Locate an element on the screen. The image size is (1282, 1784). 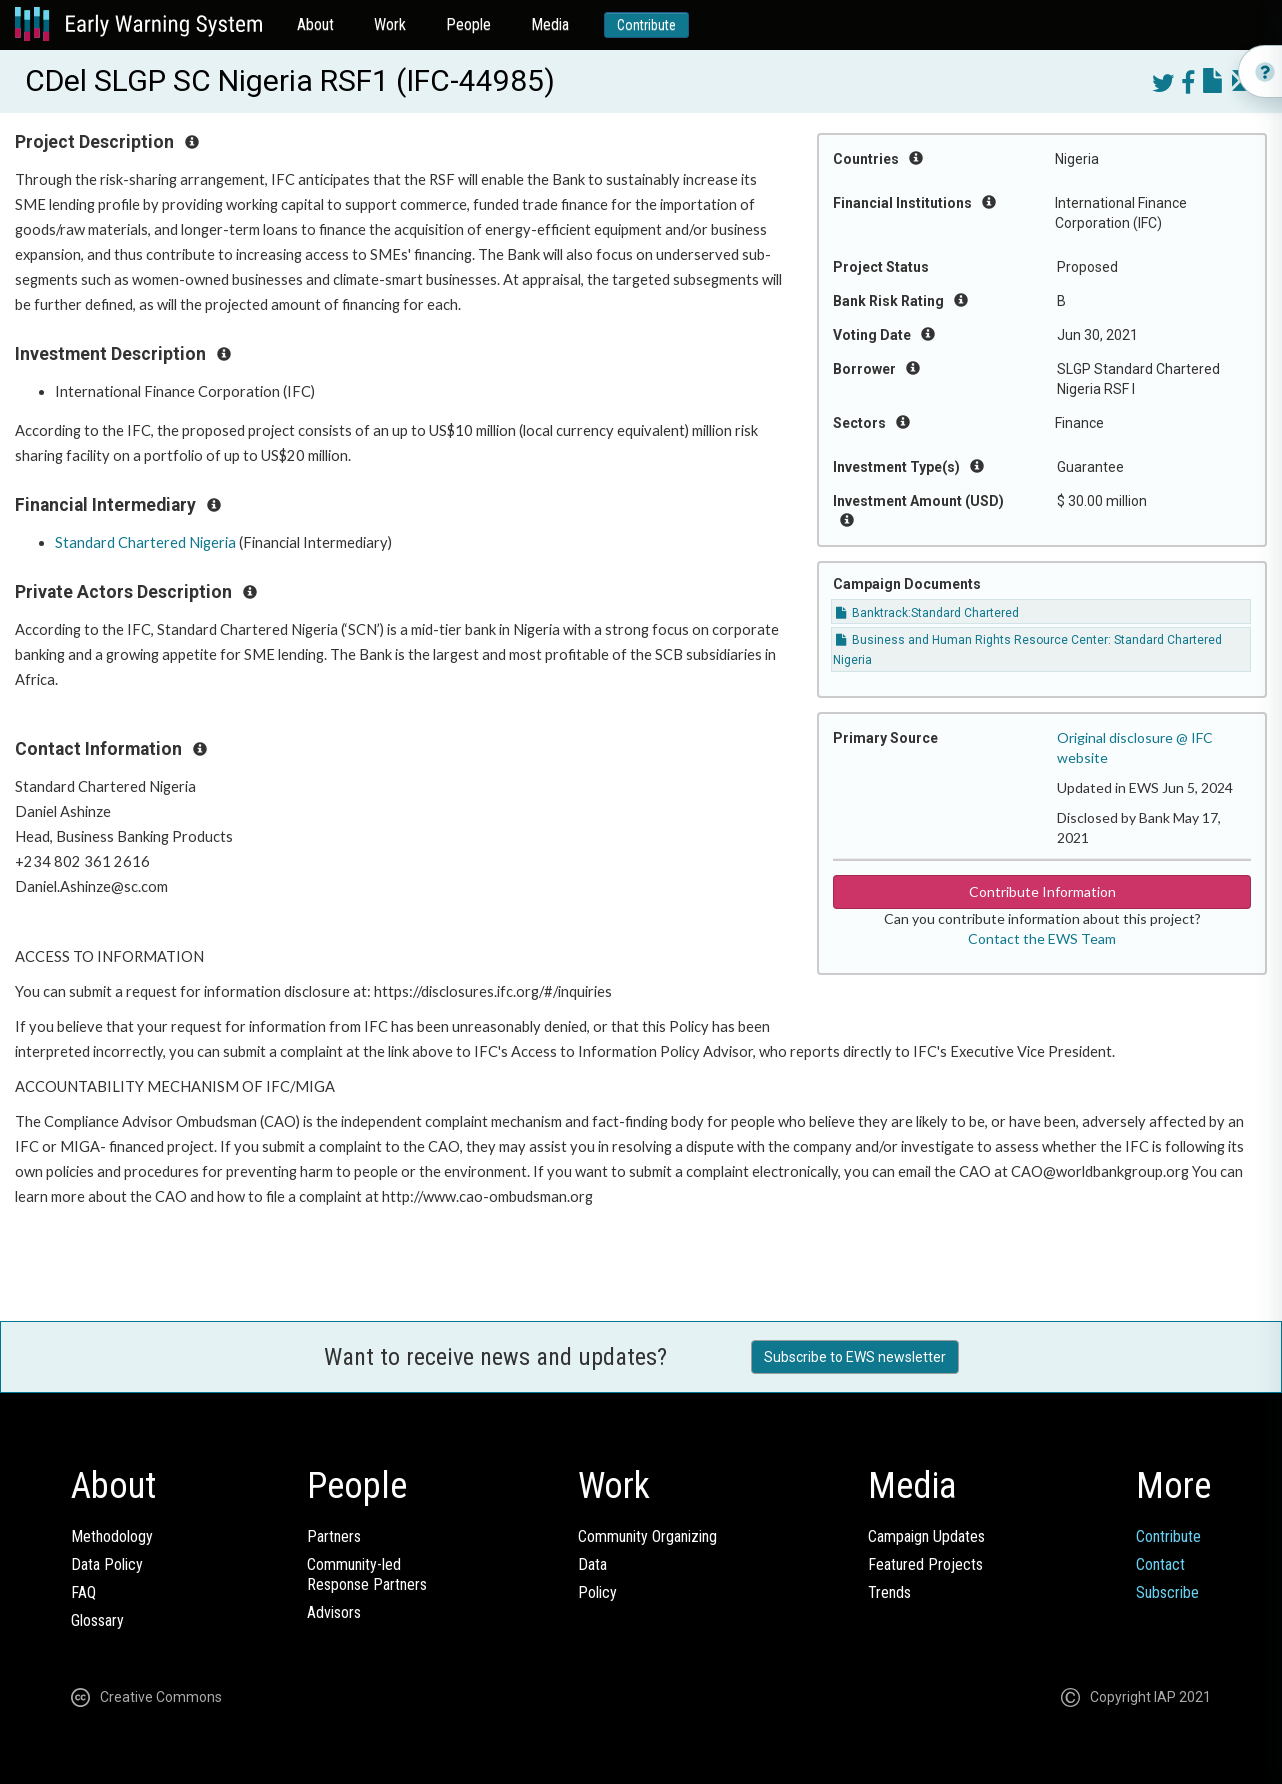
Data Policy is located at coordinates (107, 1564).